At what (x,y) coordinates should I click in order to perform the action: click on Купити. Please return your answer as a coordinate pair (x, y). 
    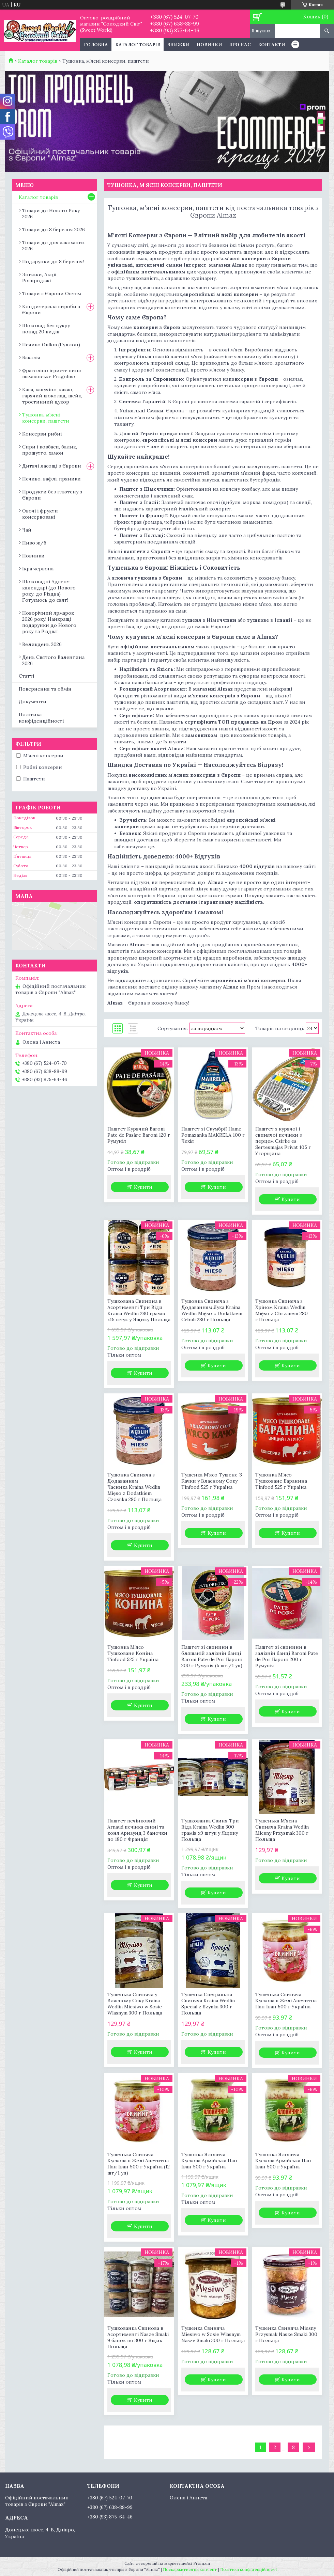
    Looking at the image, I should click on (143, 1187).